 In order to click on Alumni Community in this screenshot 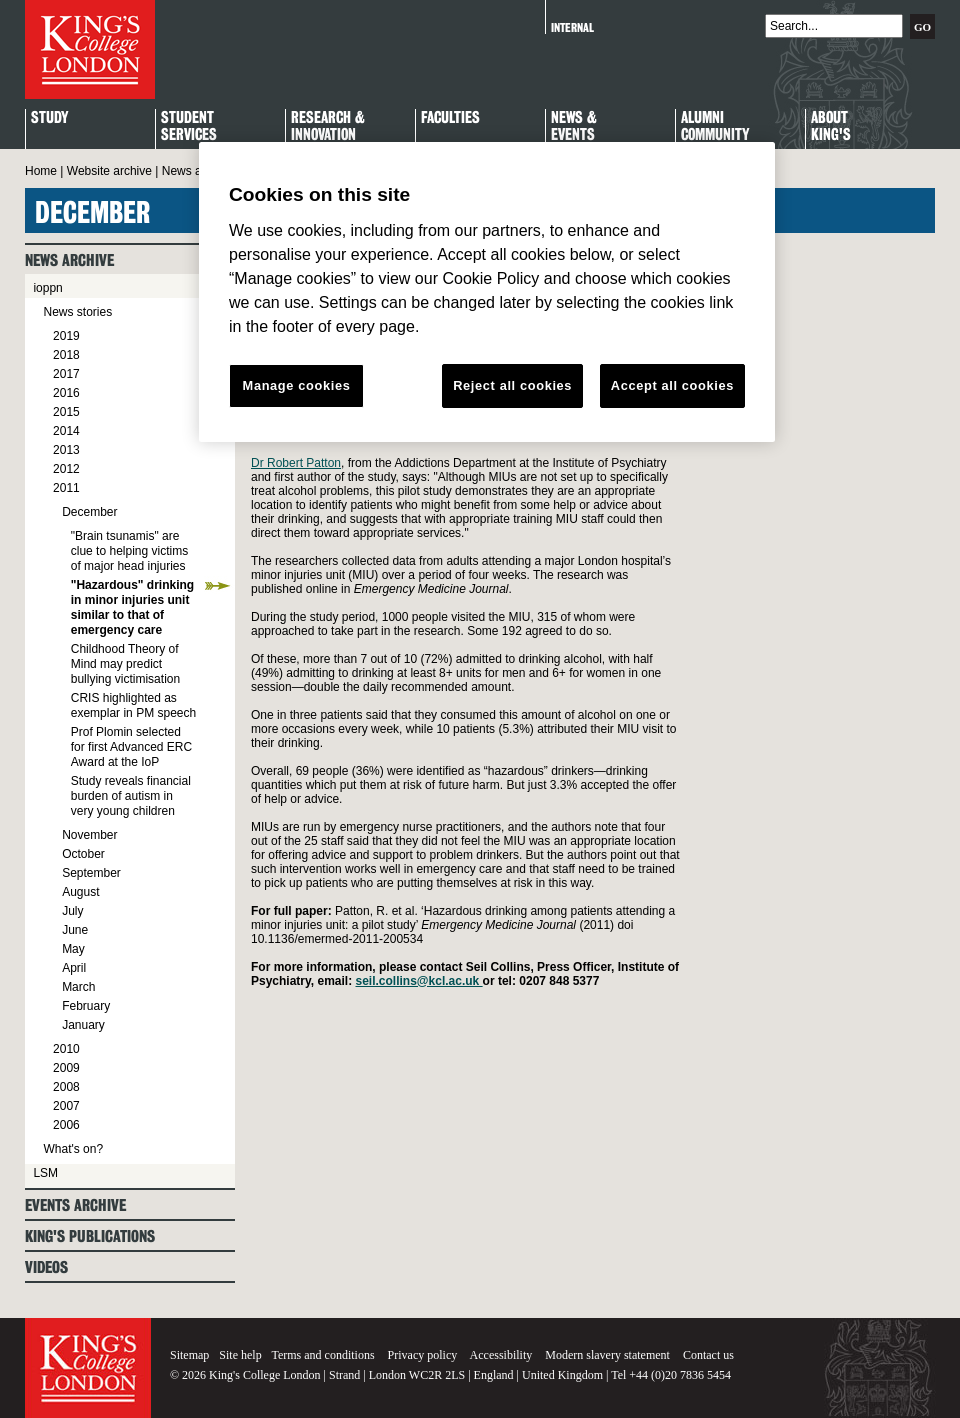, I will do `click(715, 127)`.